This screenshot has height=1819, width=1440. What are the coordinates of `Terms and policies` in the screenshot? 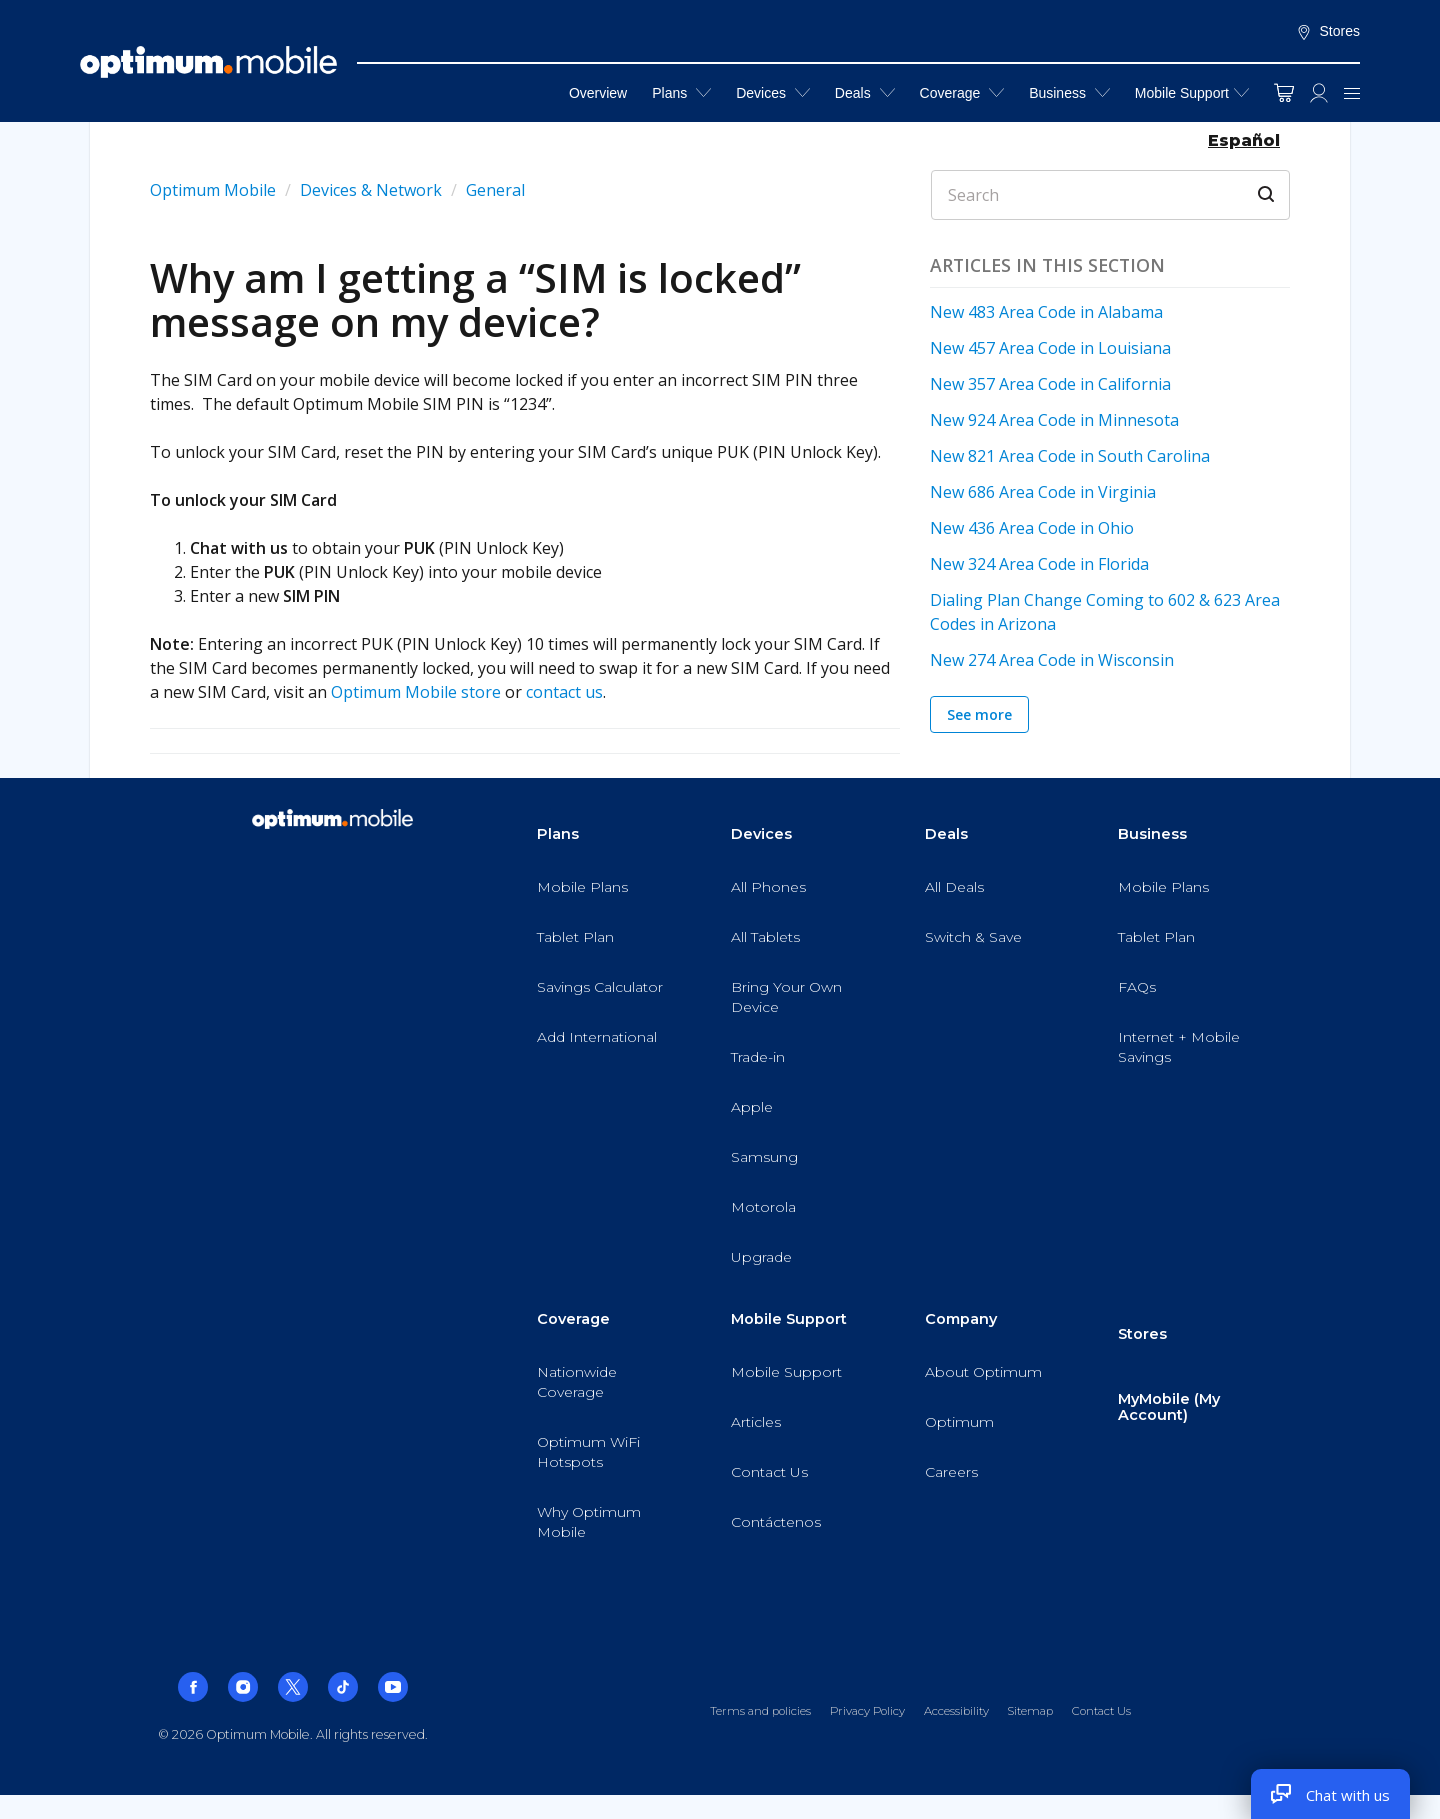 It's located at (760, 1711).